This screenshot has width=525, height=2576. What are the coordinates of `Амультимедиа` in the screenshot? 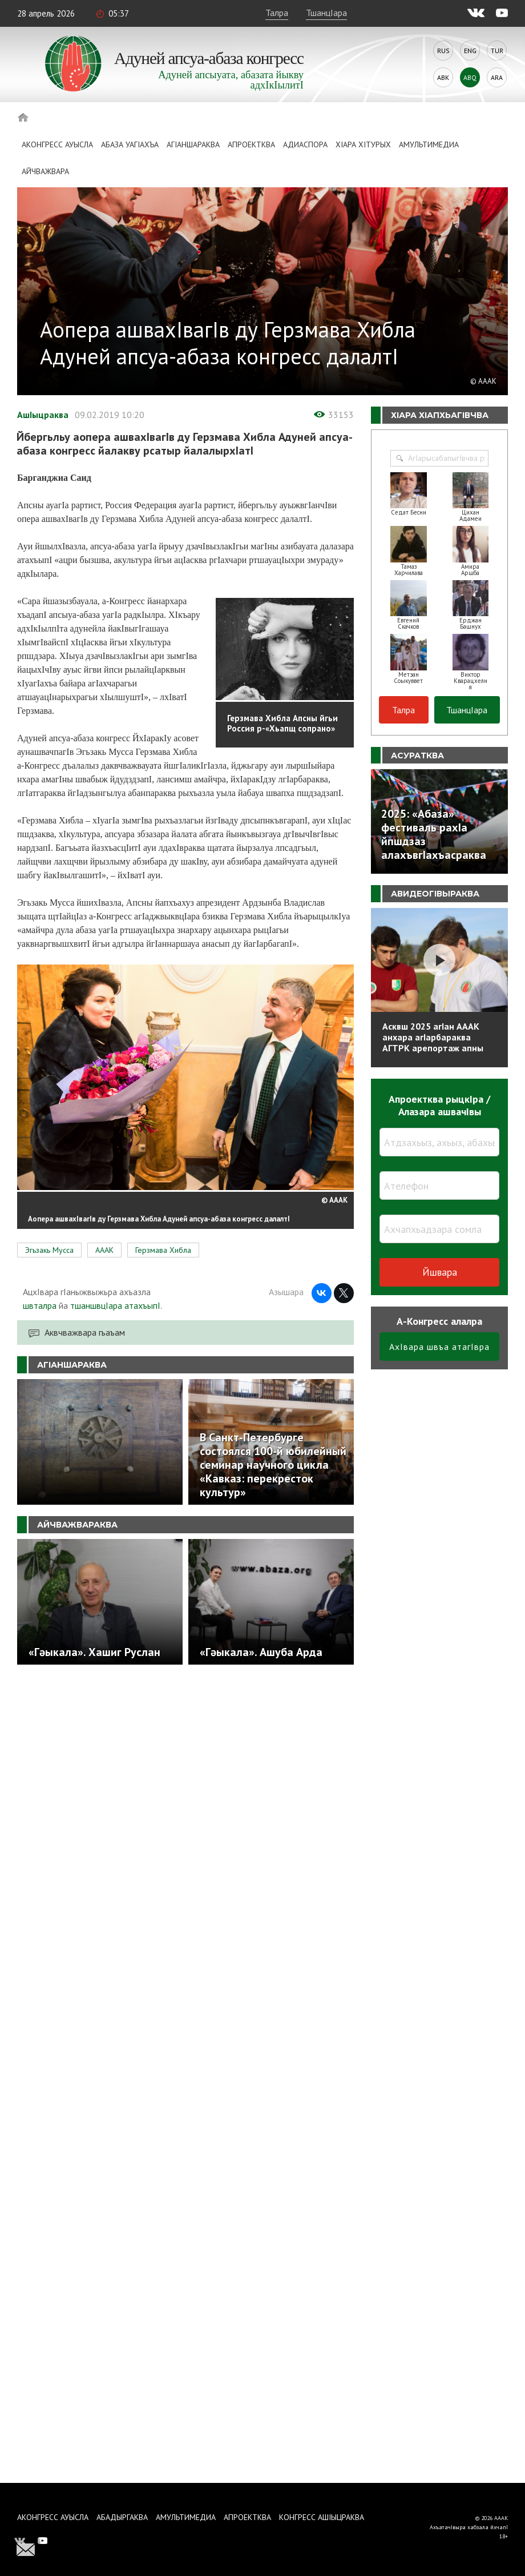 It's located at (429, 144).